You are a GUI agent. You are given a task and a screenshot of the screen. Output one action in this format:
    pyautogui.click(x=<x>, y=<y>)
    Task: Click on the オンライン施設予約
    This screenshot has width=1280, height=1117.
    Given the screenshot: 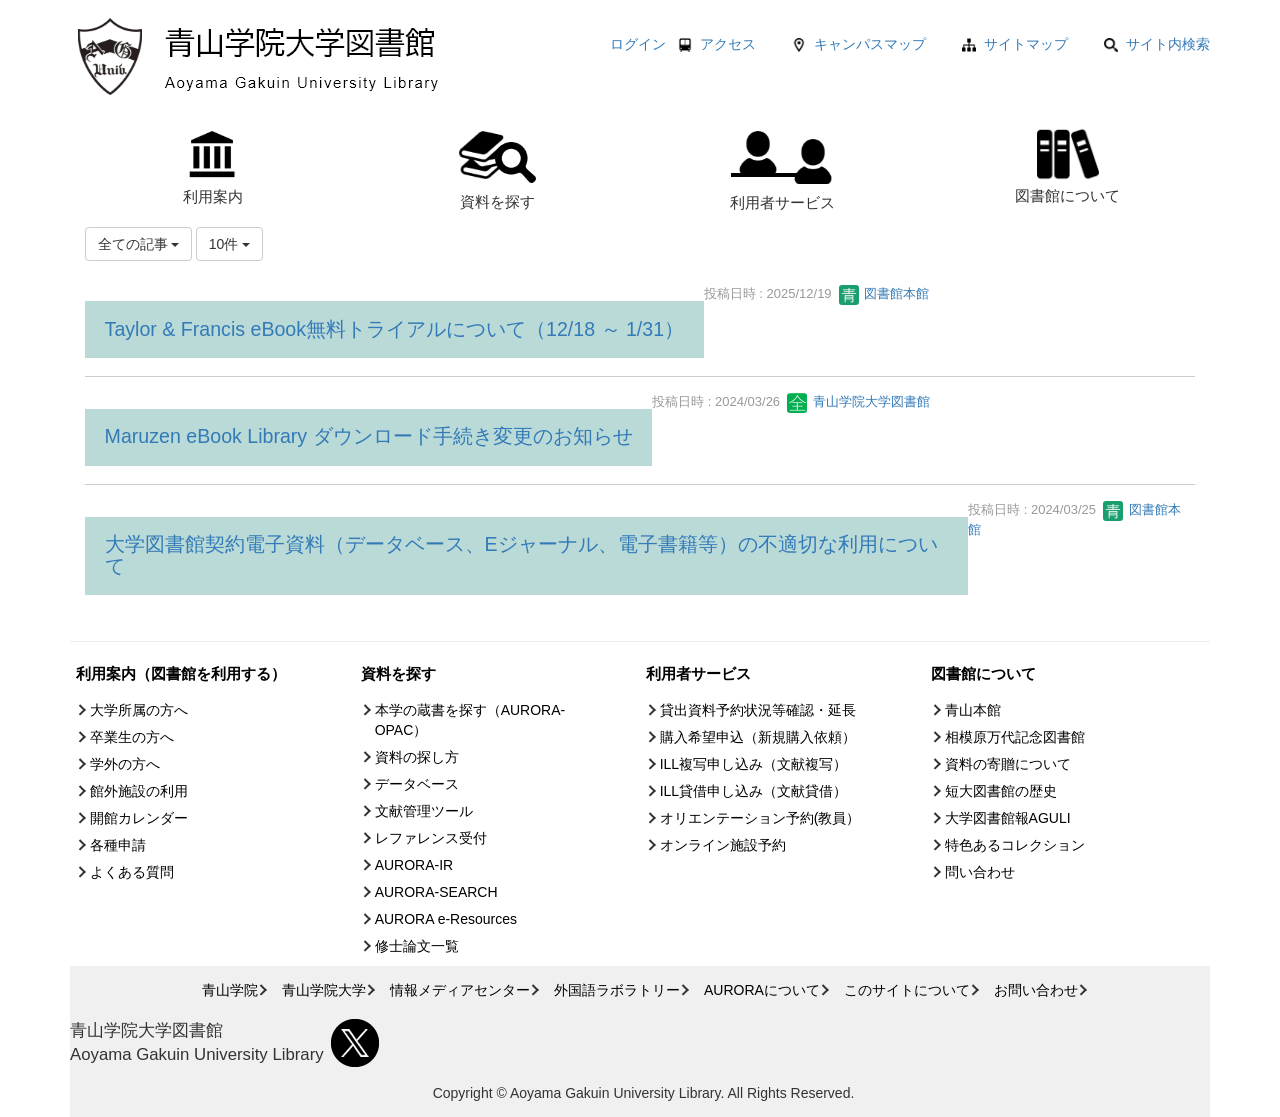 What is the action you would take?
    pyautogui.click(x=723, y=845)
    